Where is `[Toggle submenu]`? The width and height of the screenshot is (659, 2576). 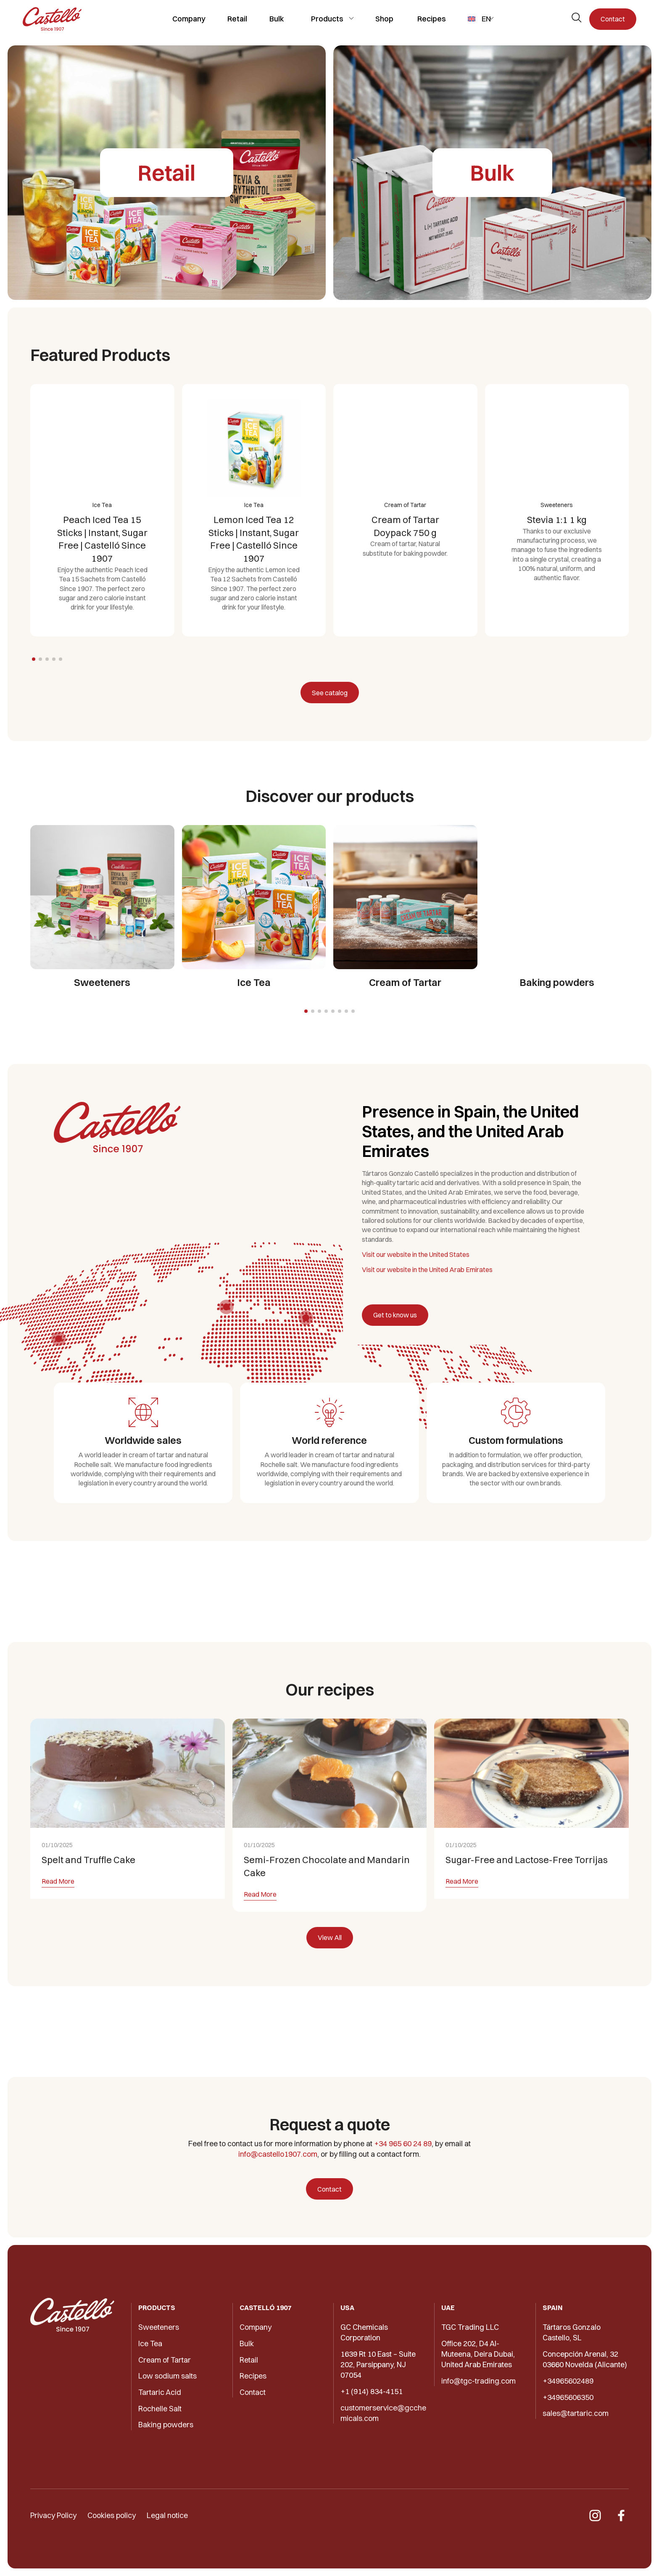 [Toggle submenu] is located at coordinates (351, 18).